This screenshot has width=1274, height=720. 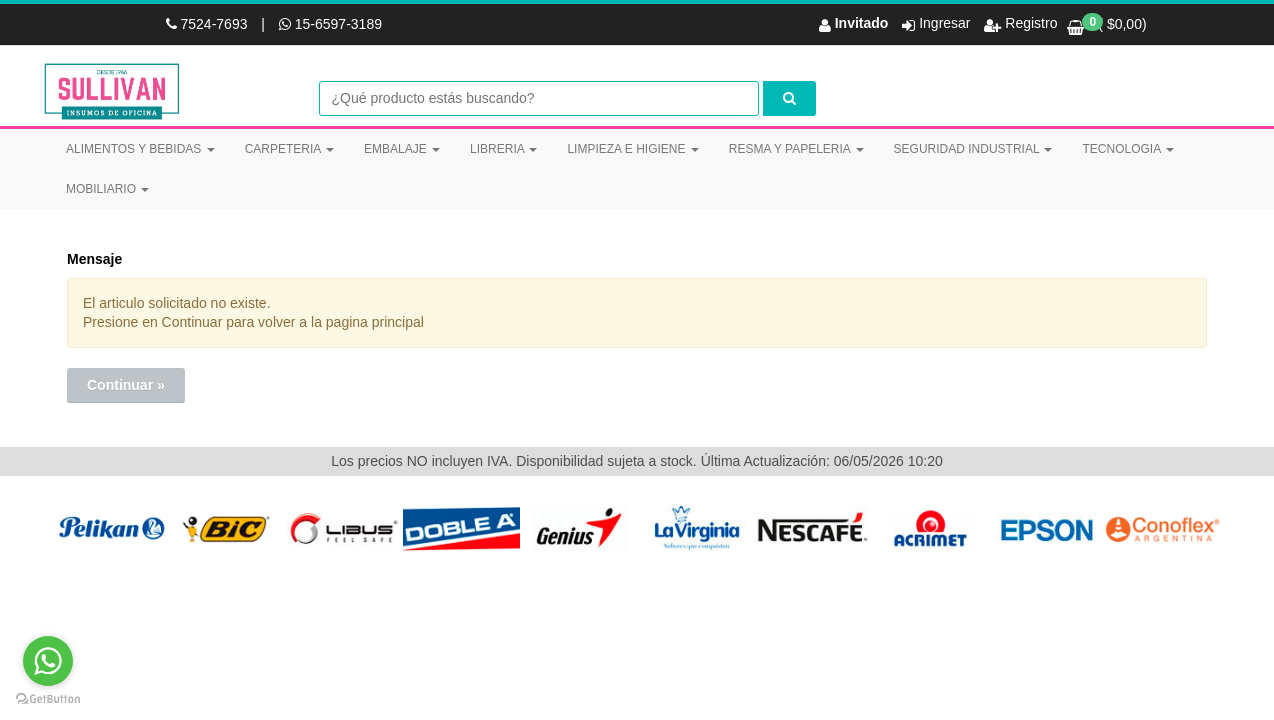 What do you see at coordinates (1029, 23) in the screenshot?
I see `Registro` at bounding box center [1029, 23].